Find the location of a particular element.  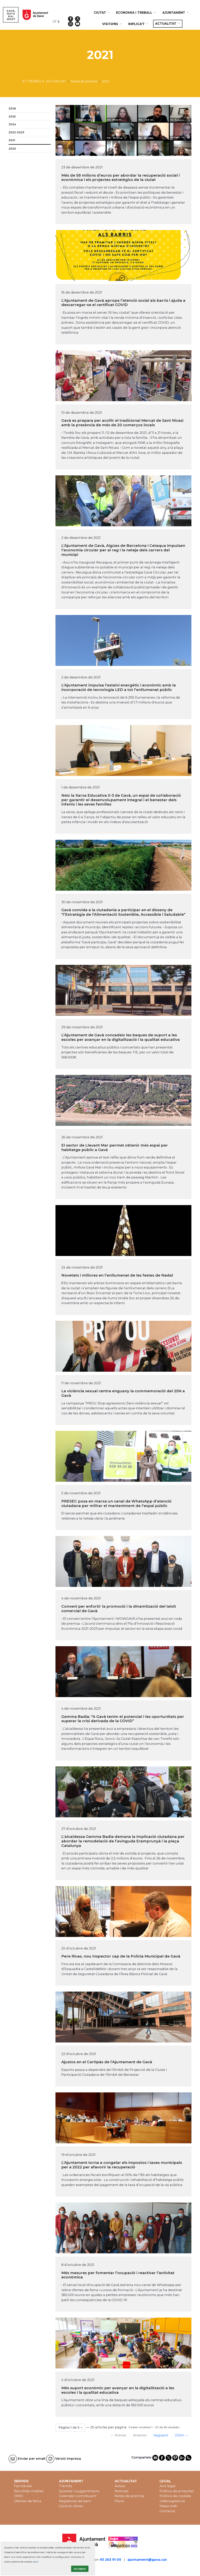

Més de 58 milions d’euros per abordar la recuperació social i econòmica i els projectes estratègics de la ciutat is located at coordinates (120, 177).